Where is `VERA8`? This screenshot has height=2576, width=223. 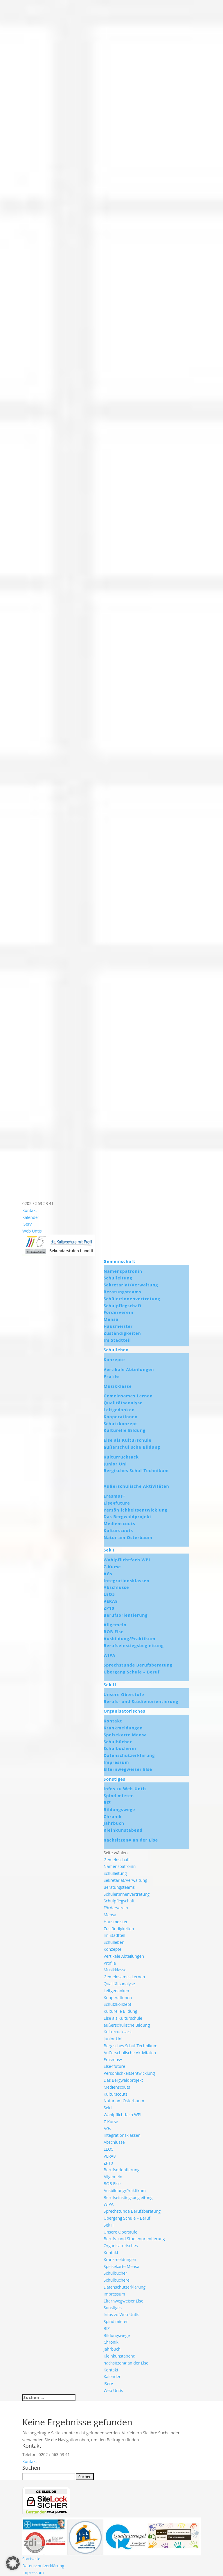
VERA8 is located at coordinates (111, 1601).